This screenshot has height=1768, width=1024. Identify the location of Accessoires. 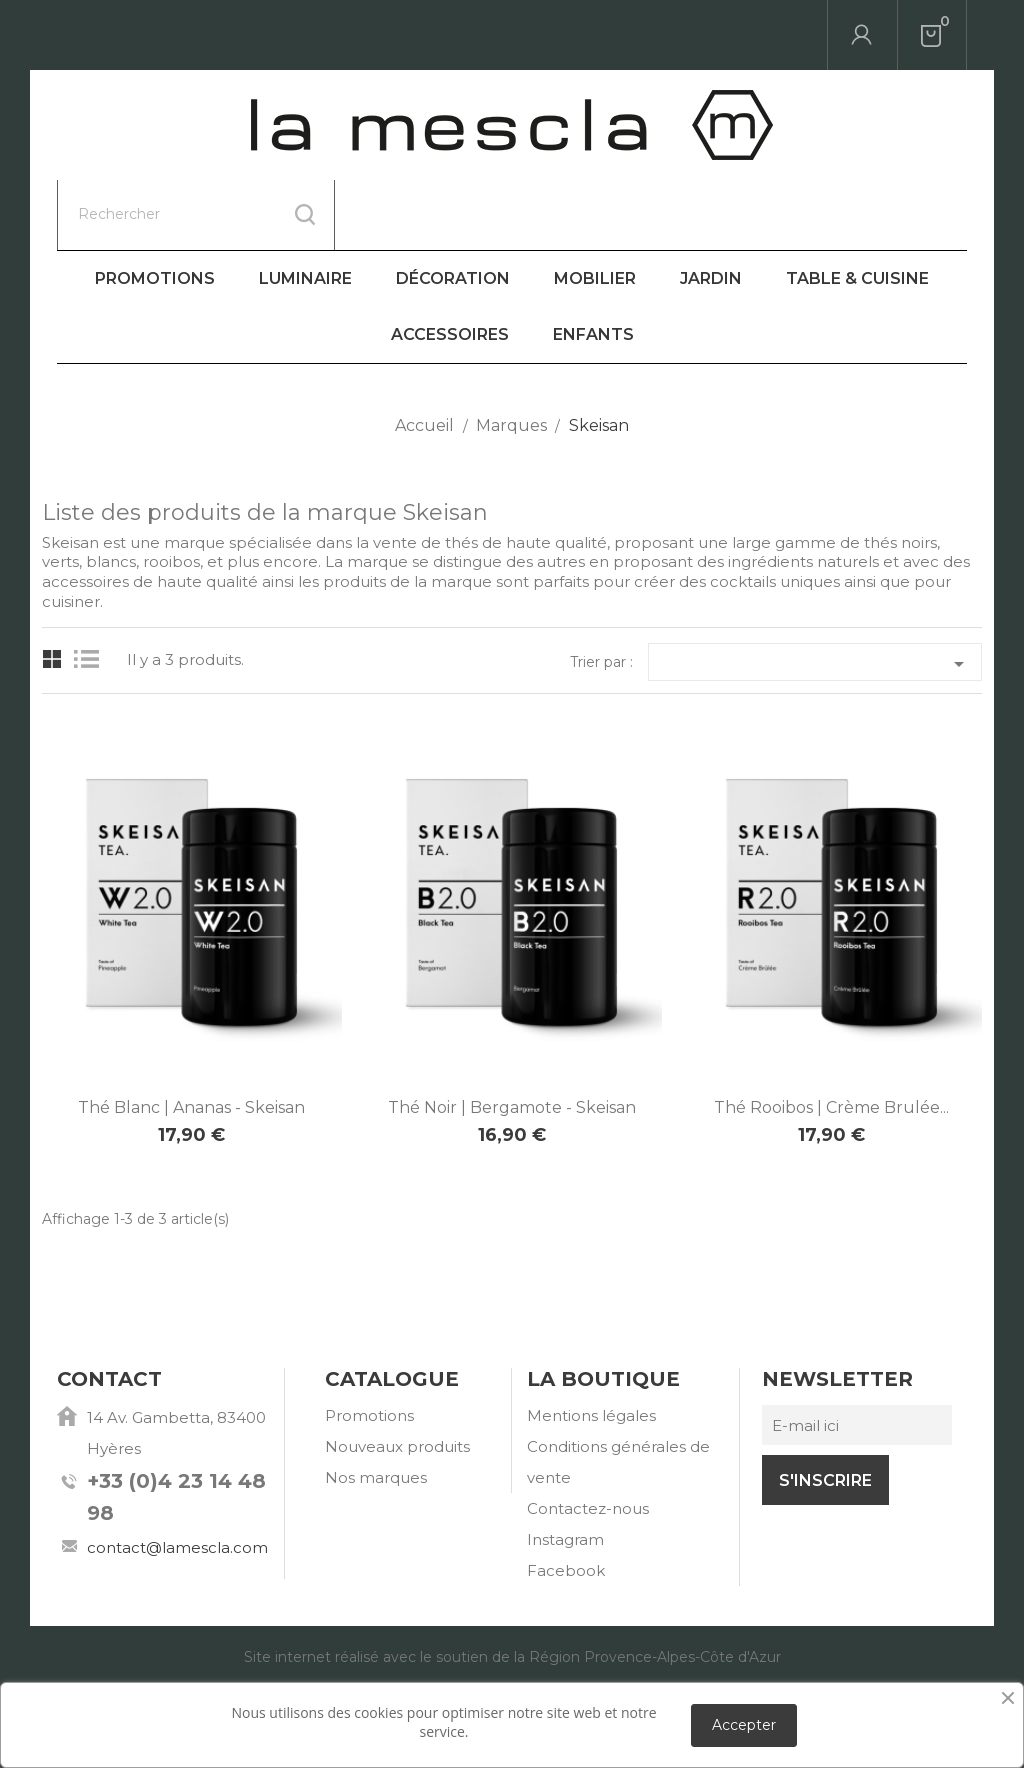
(450, 264).